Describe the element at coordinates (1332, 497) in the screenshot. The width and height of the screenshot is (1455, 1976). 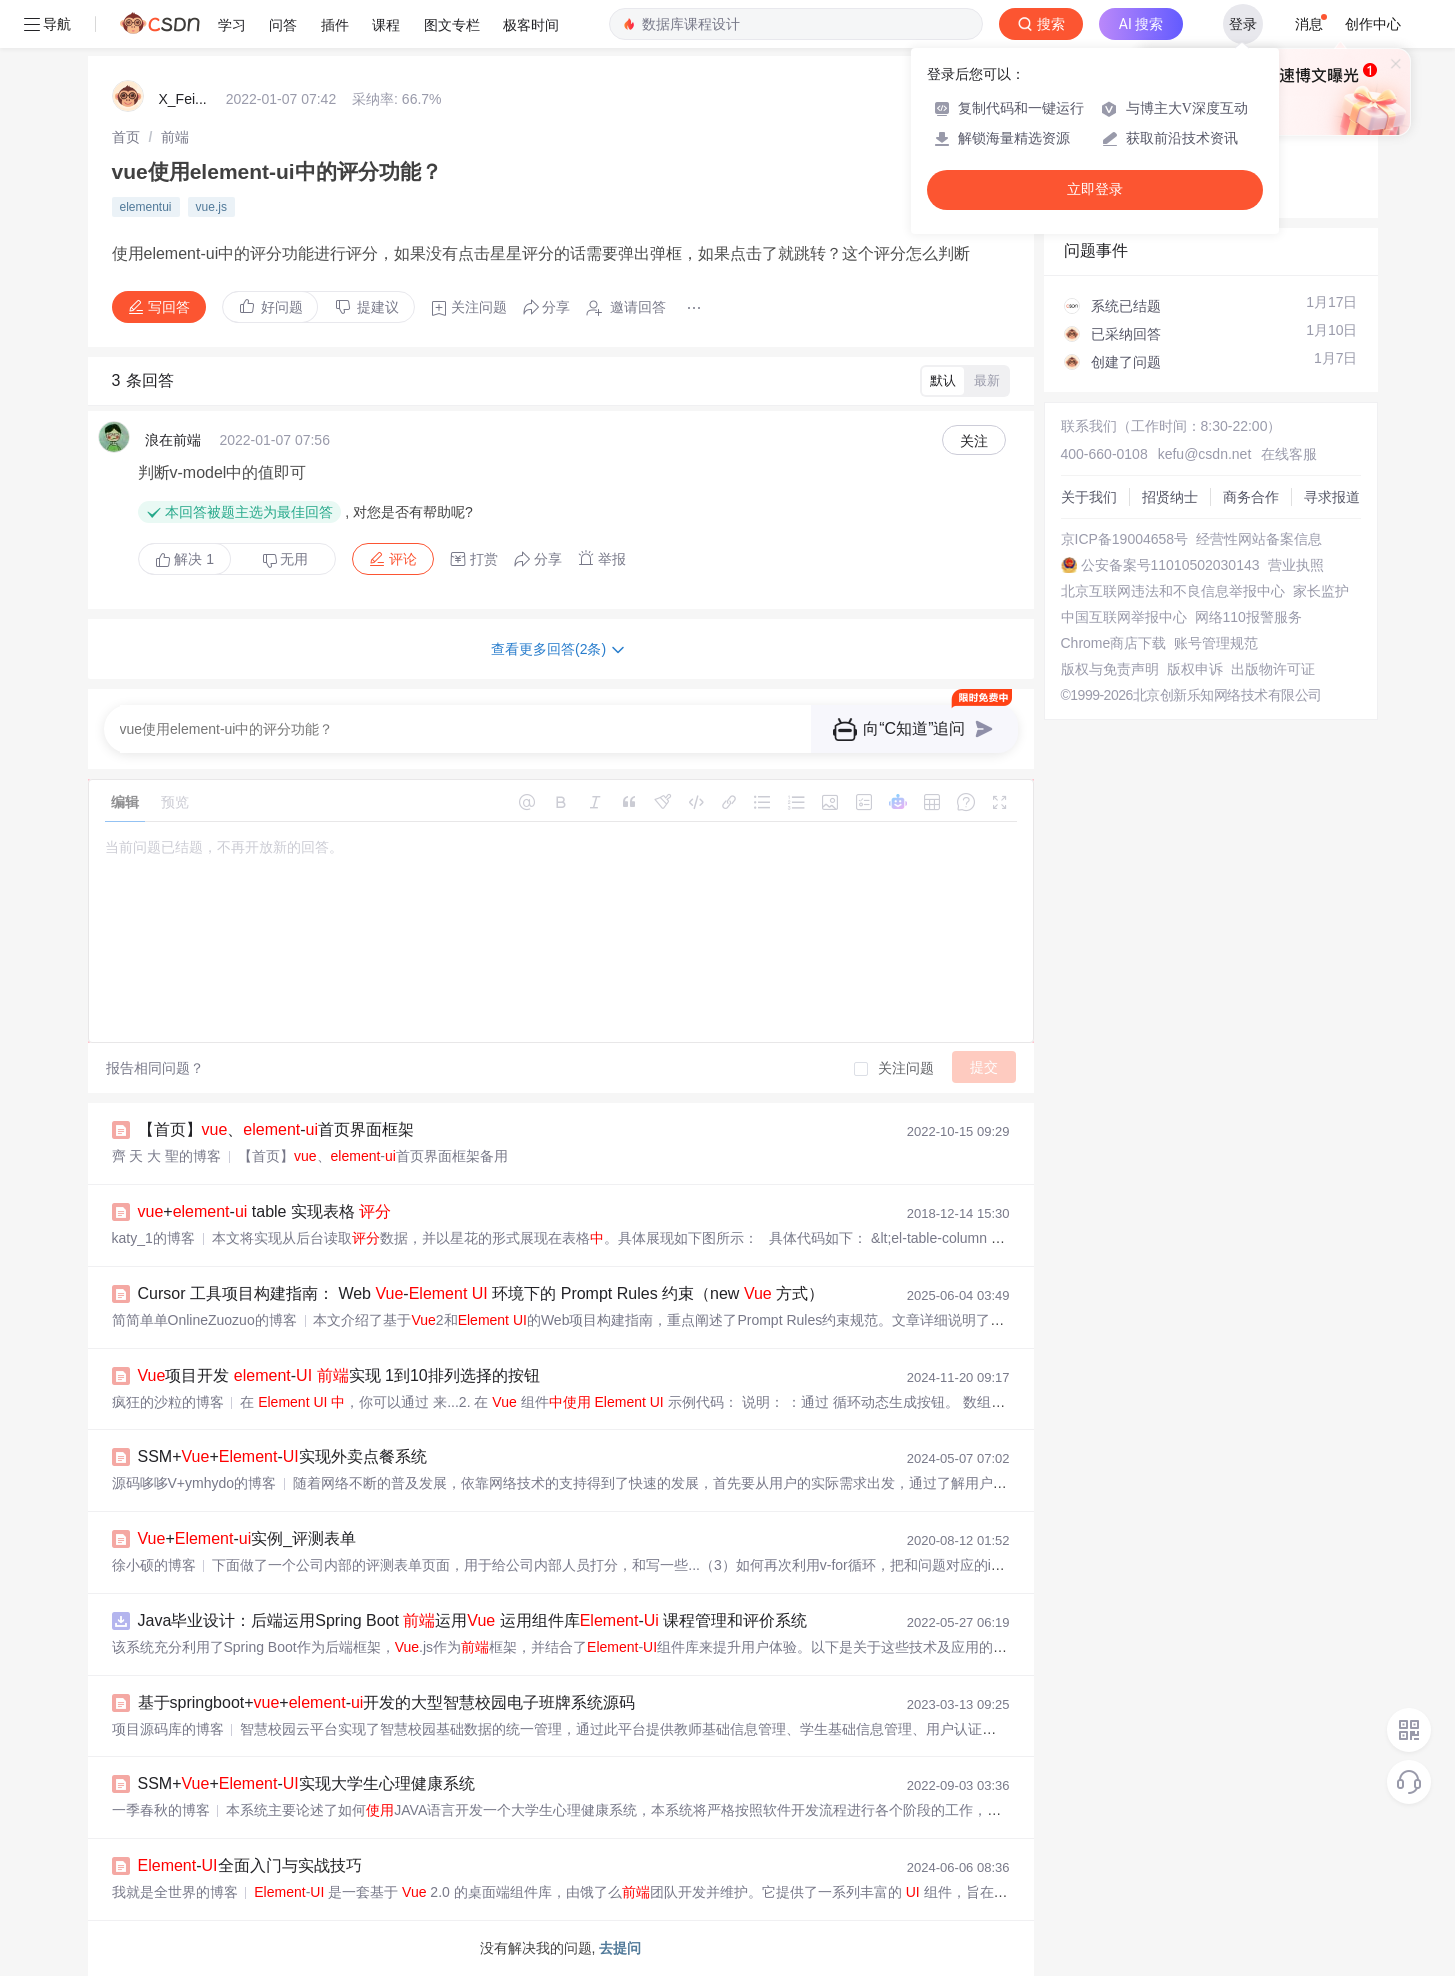
I see `寻求报道` at that location.